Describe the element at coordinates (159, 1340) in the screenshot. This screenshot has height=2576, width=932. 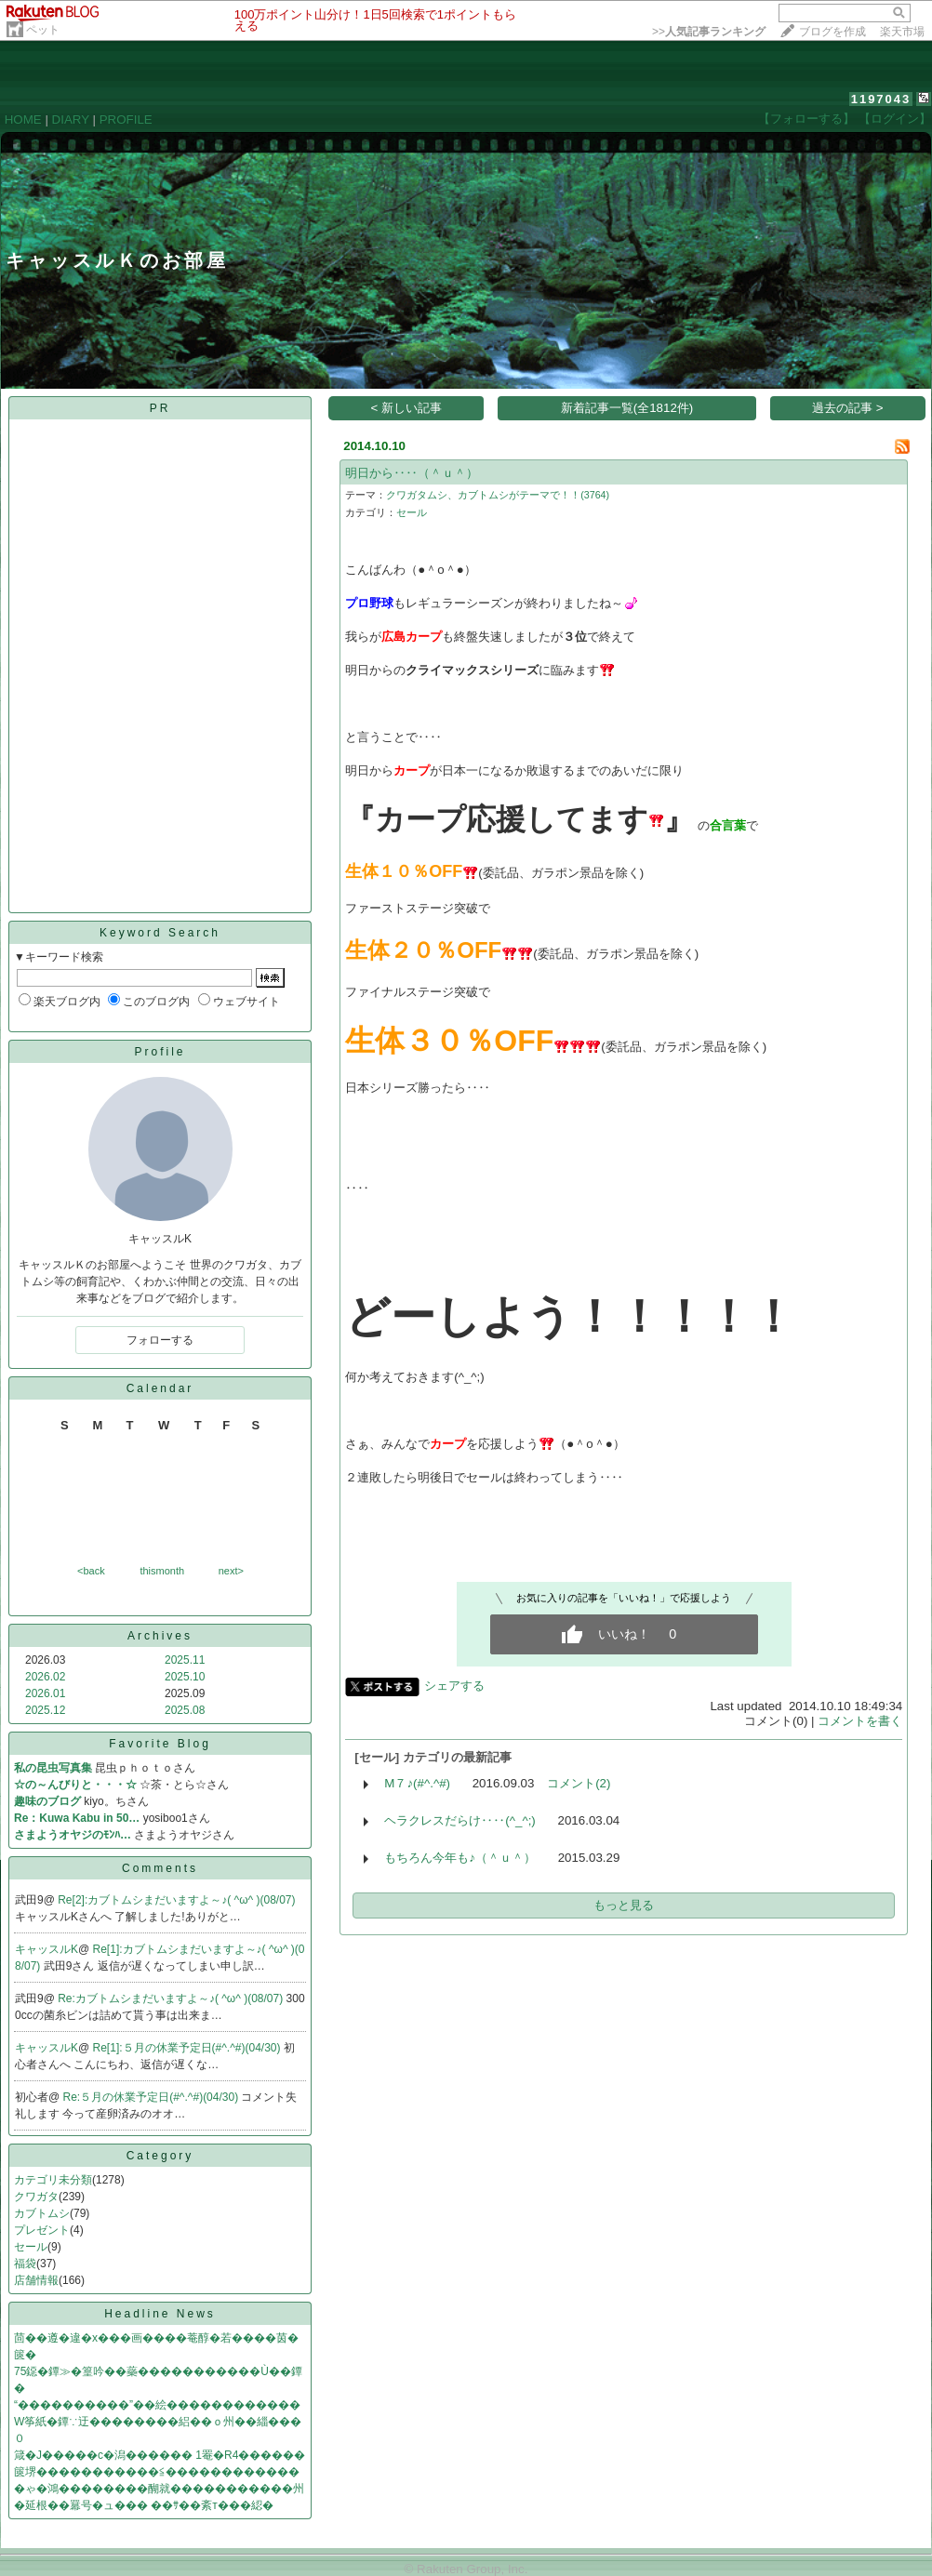
I see `フォローする` at that location.